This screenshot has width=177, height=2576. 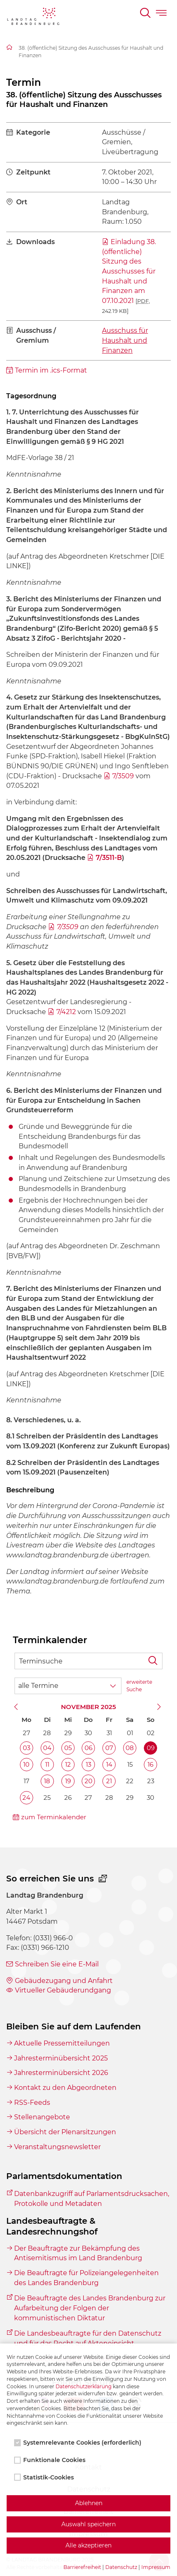 What do you see at coordinates (86, 2278) in the screenshot?
I see `Die Beauftragte für Polizeiangelegenheiten des Landes Brandenburg` at bounding box center [86, 2278].